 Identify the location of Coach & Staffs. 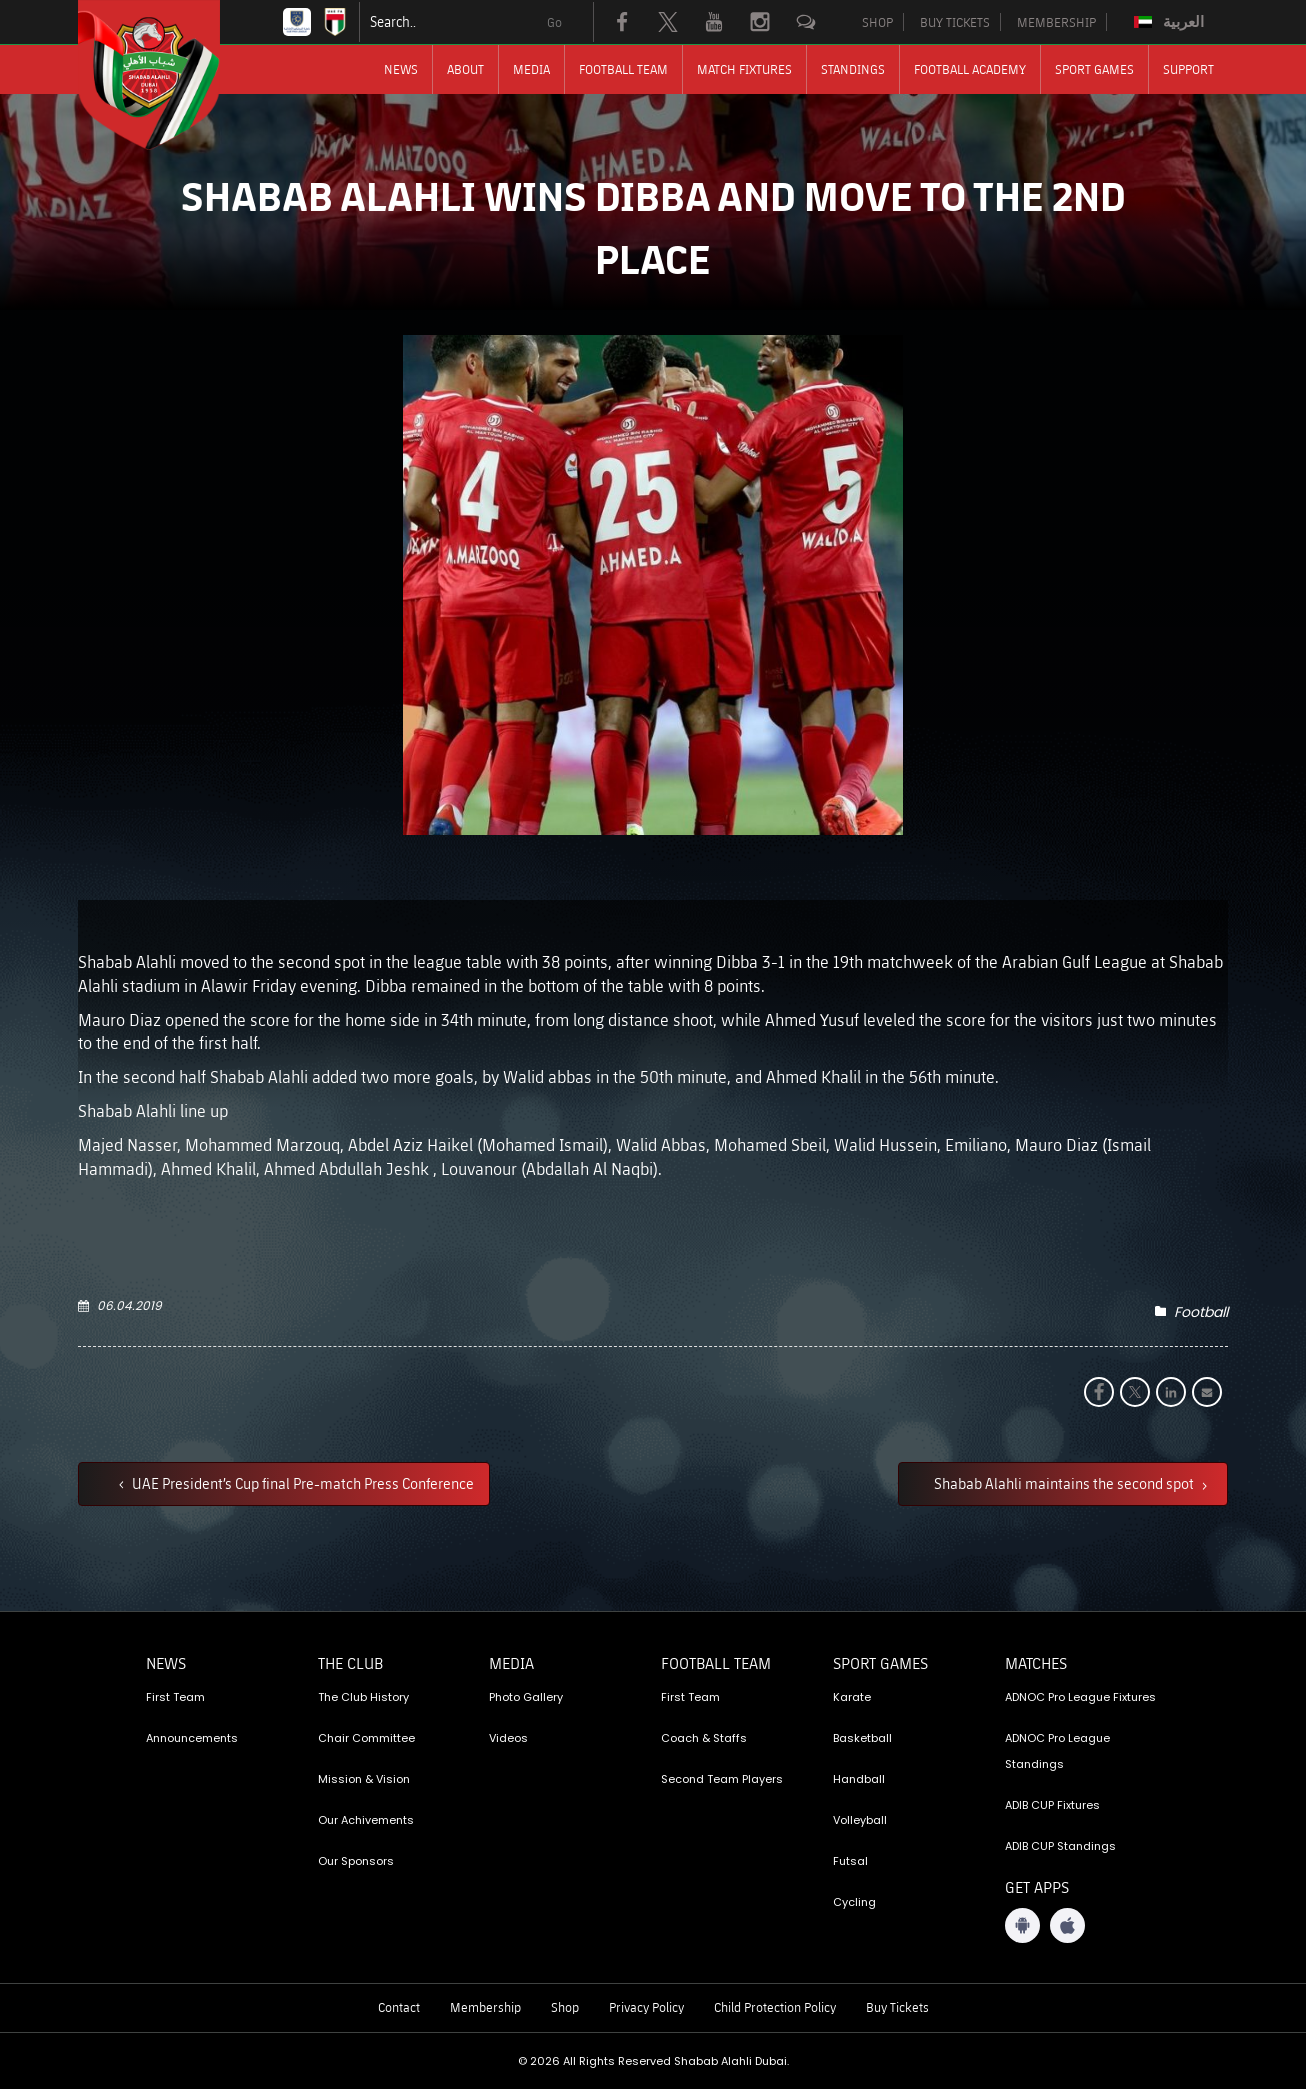
(704, 1738).